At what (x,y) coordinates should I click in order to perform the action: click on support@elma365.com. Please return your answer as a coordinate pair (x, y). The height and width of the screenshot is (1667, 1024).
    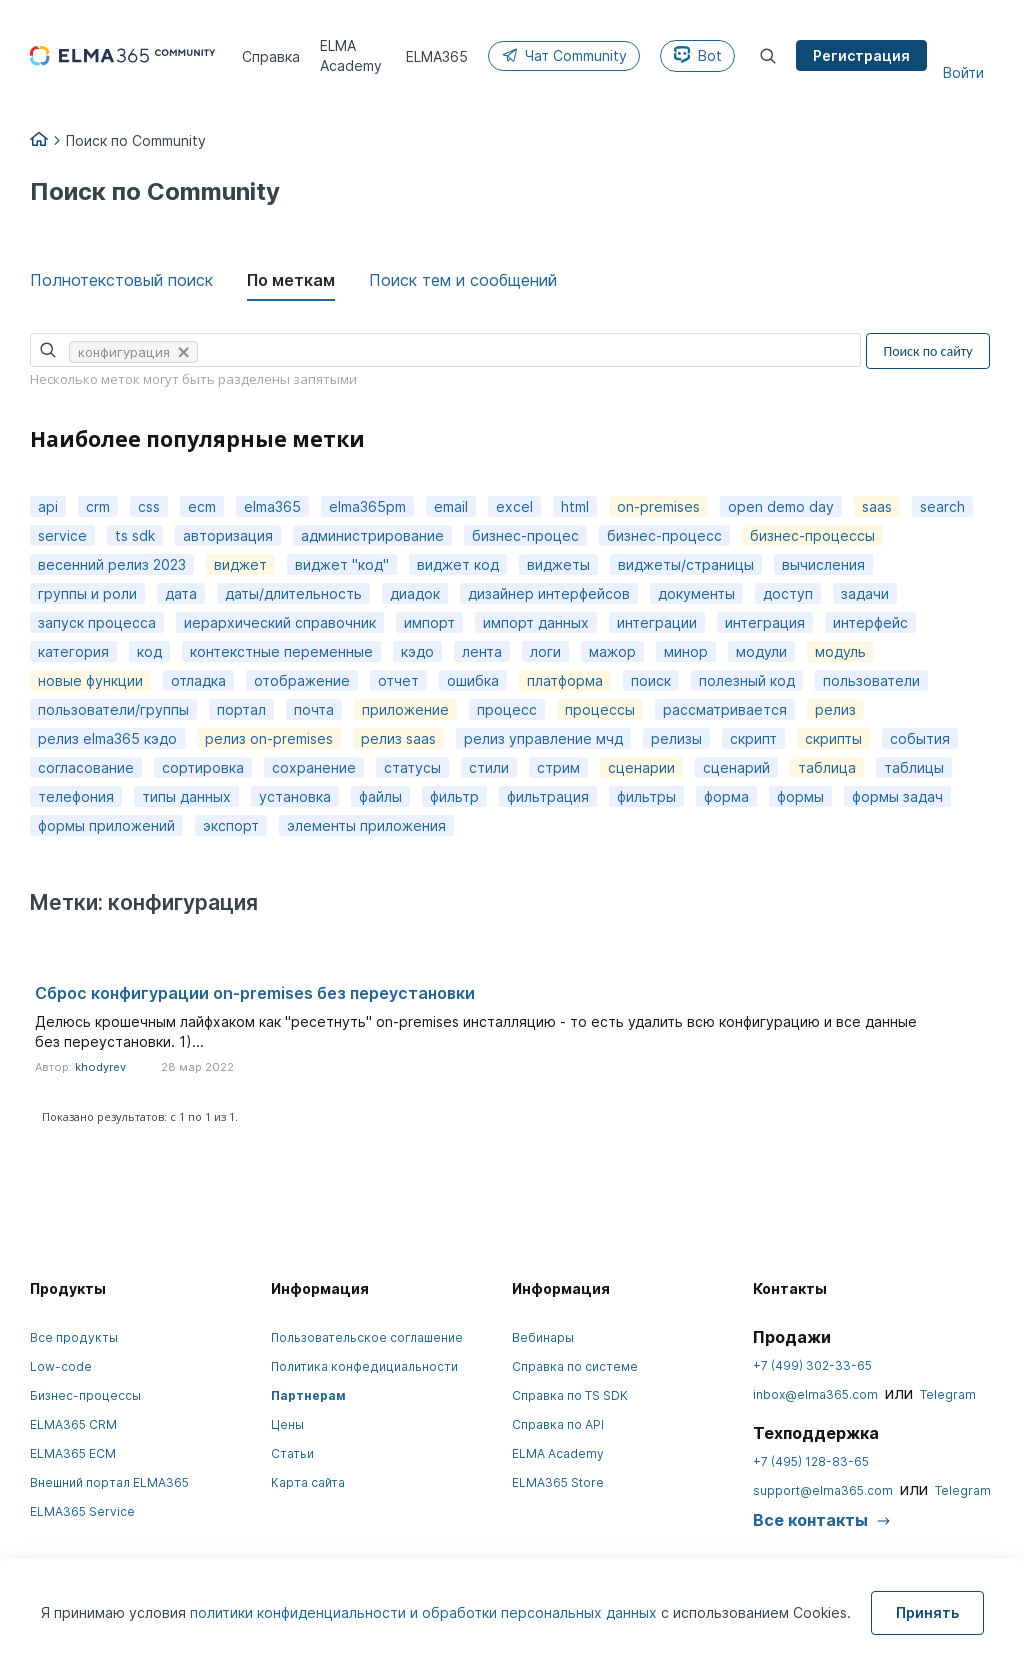
    Looking at the image, I should click on (823, 1490).